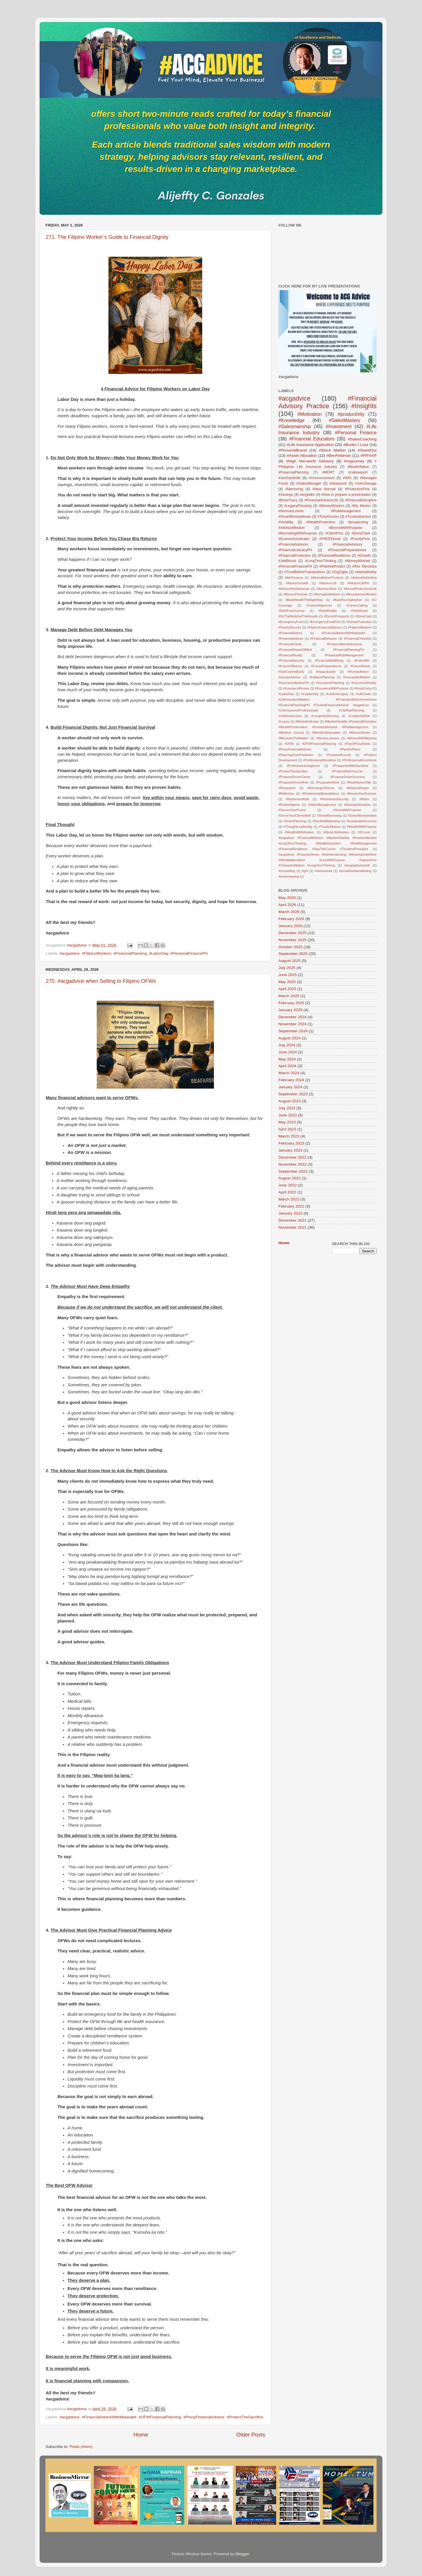 The image size is (422, 2576). I want to click on #BeatInflation, so click(358, 467).